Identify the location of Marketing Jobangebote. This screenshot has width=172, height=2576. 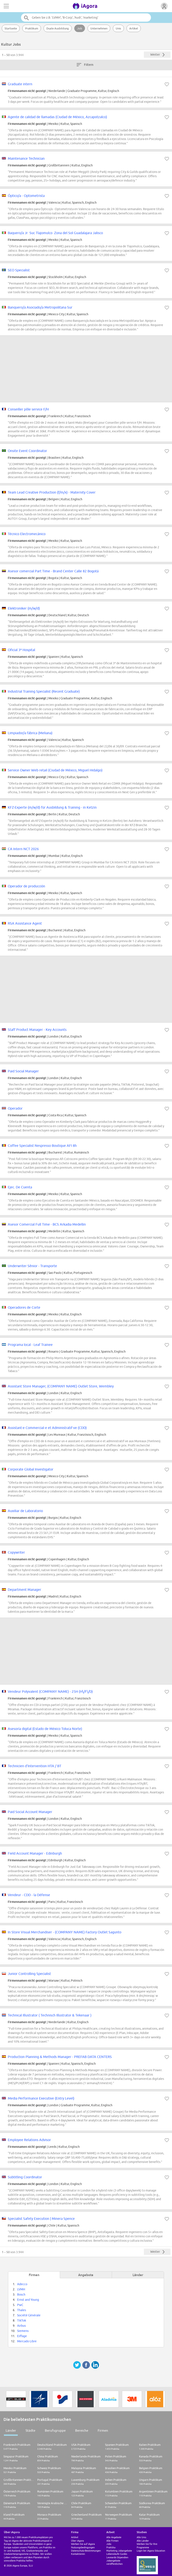
(119, 2550).